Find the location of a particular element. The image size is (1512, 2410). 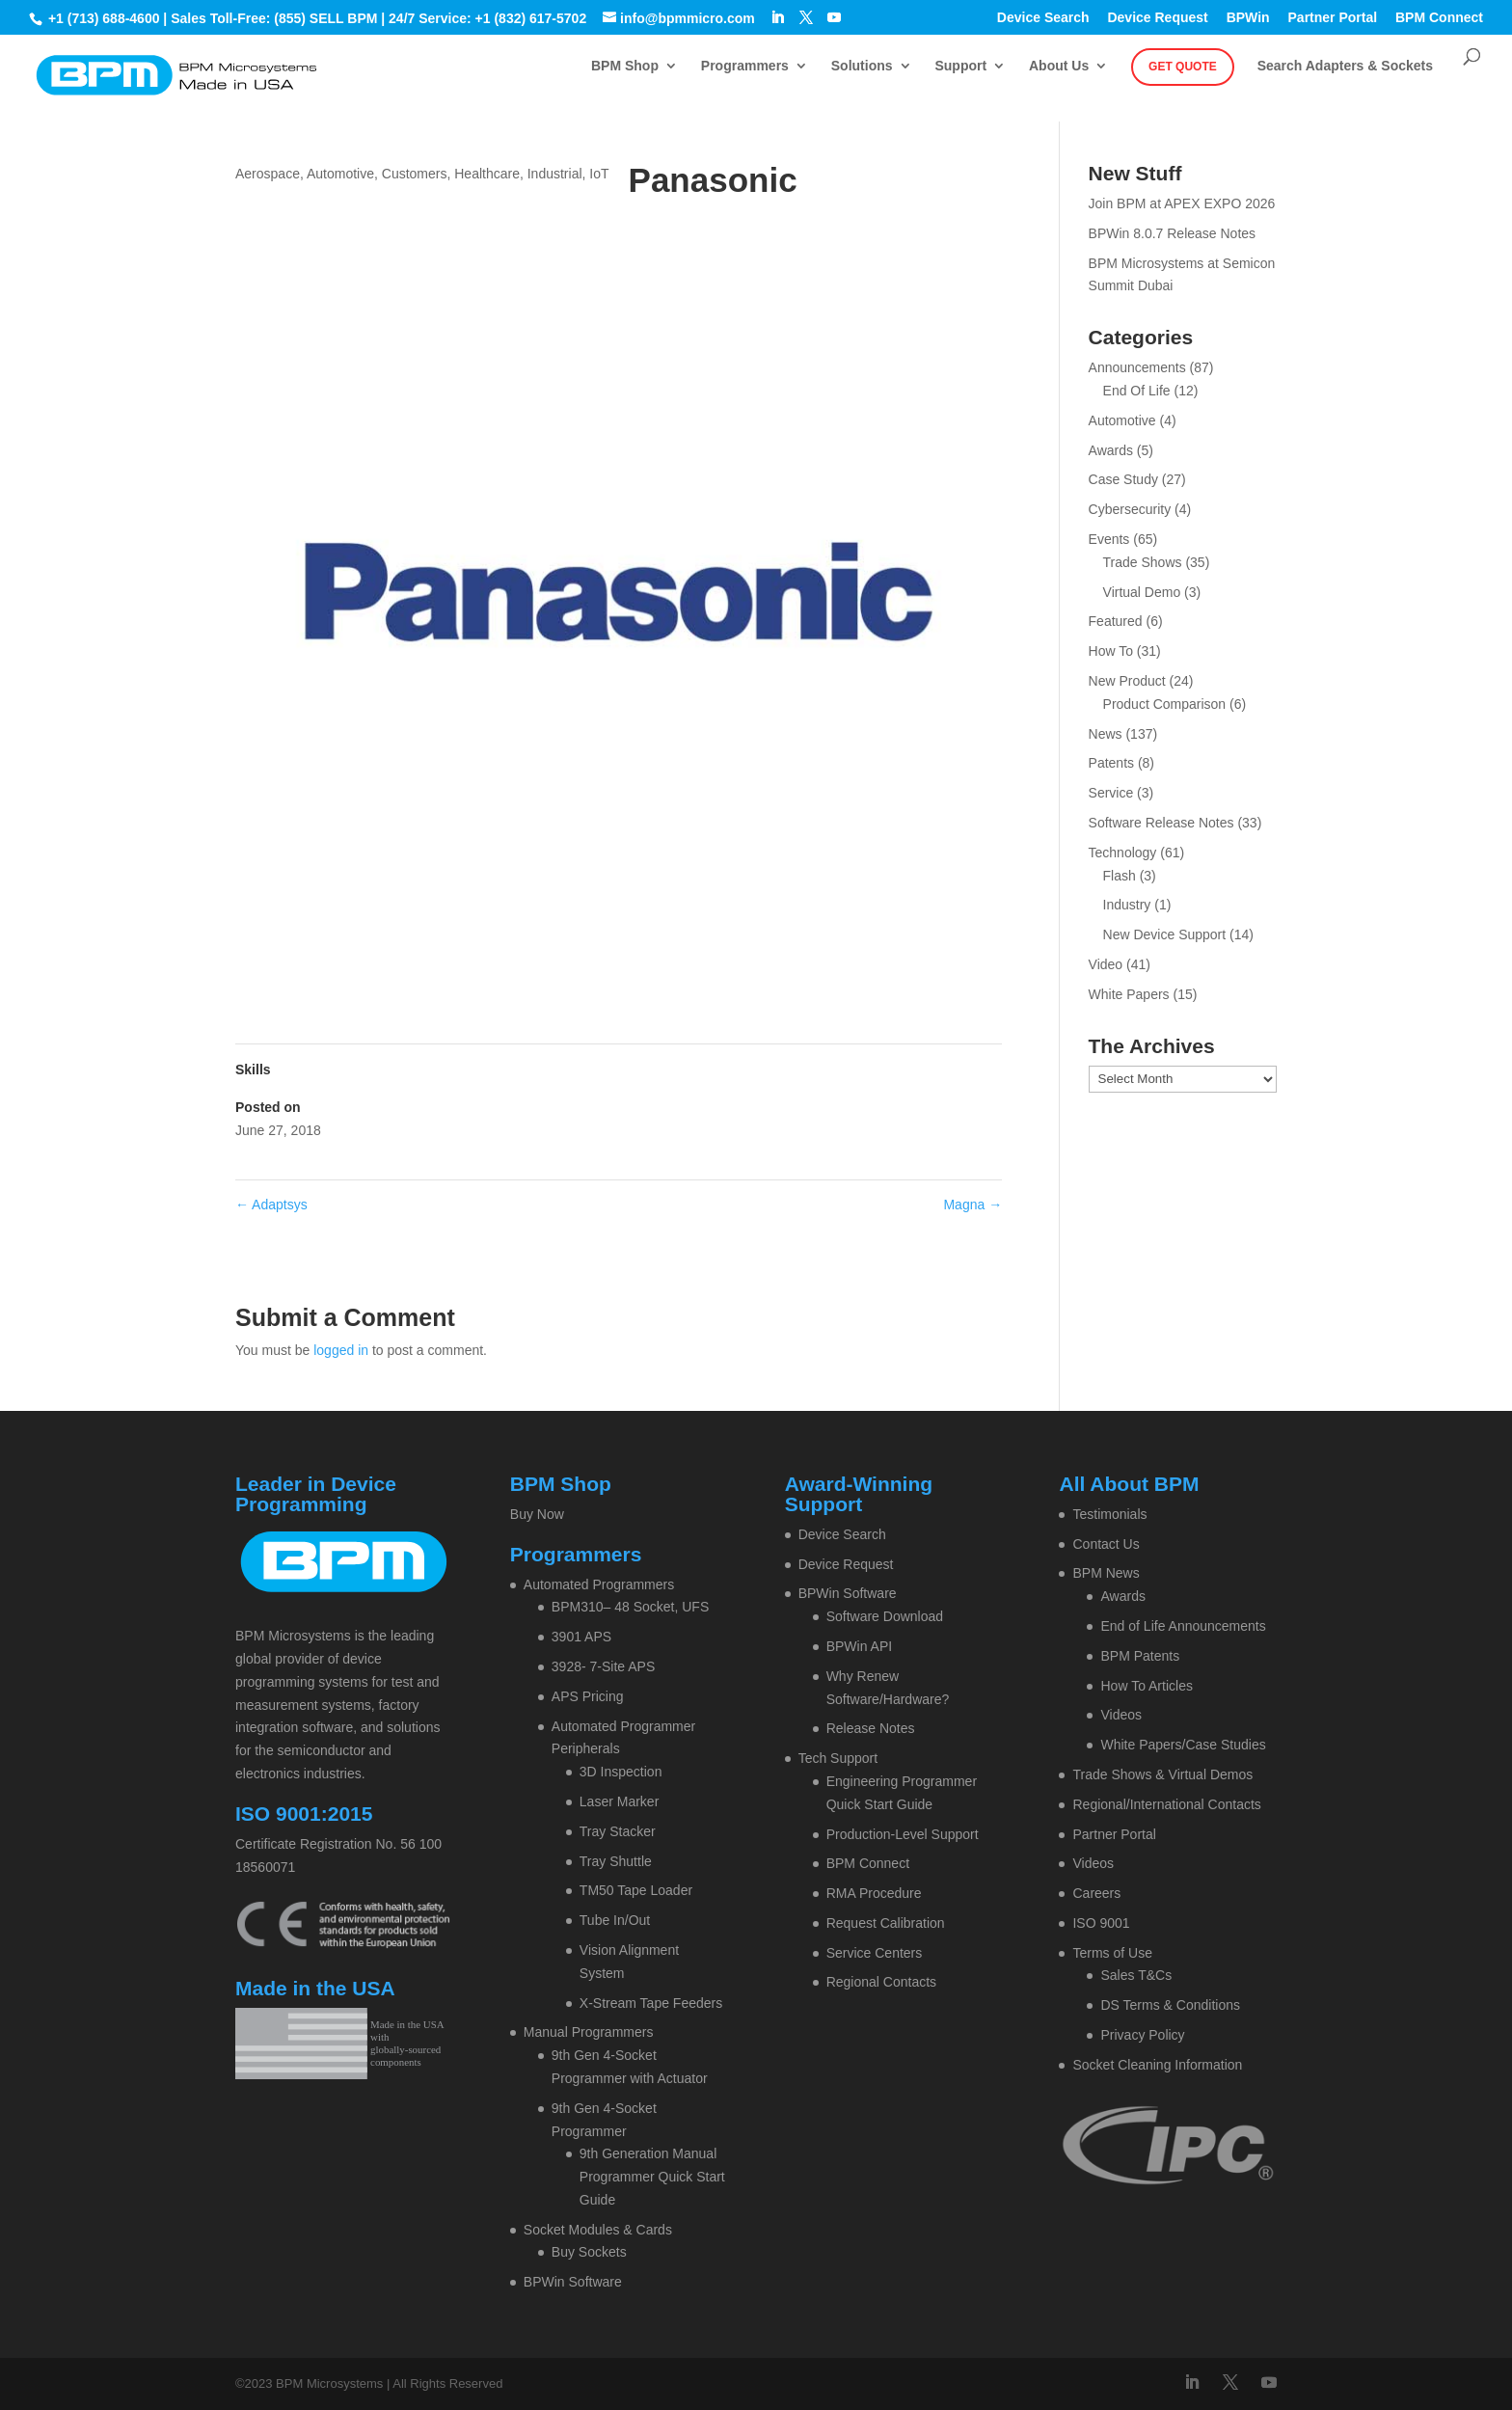

BPM Connect is located at coordinates (1439, 18).